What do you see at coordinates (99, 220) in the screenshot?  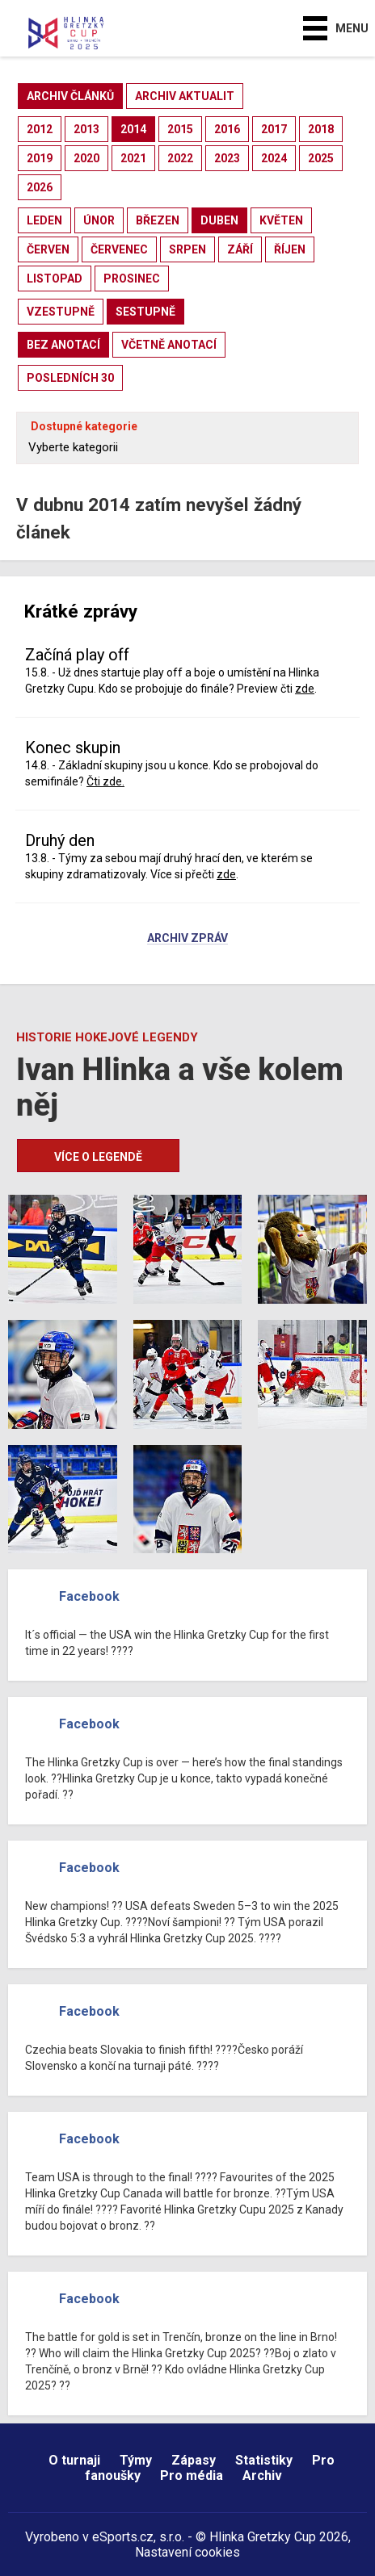 I see `únor` at bounding box center [99, 220].